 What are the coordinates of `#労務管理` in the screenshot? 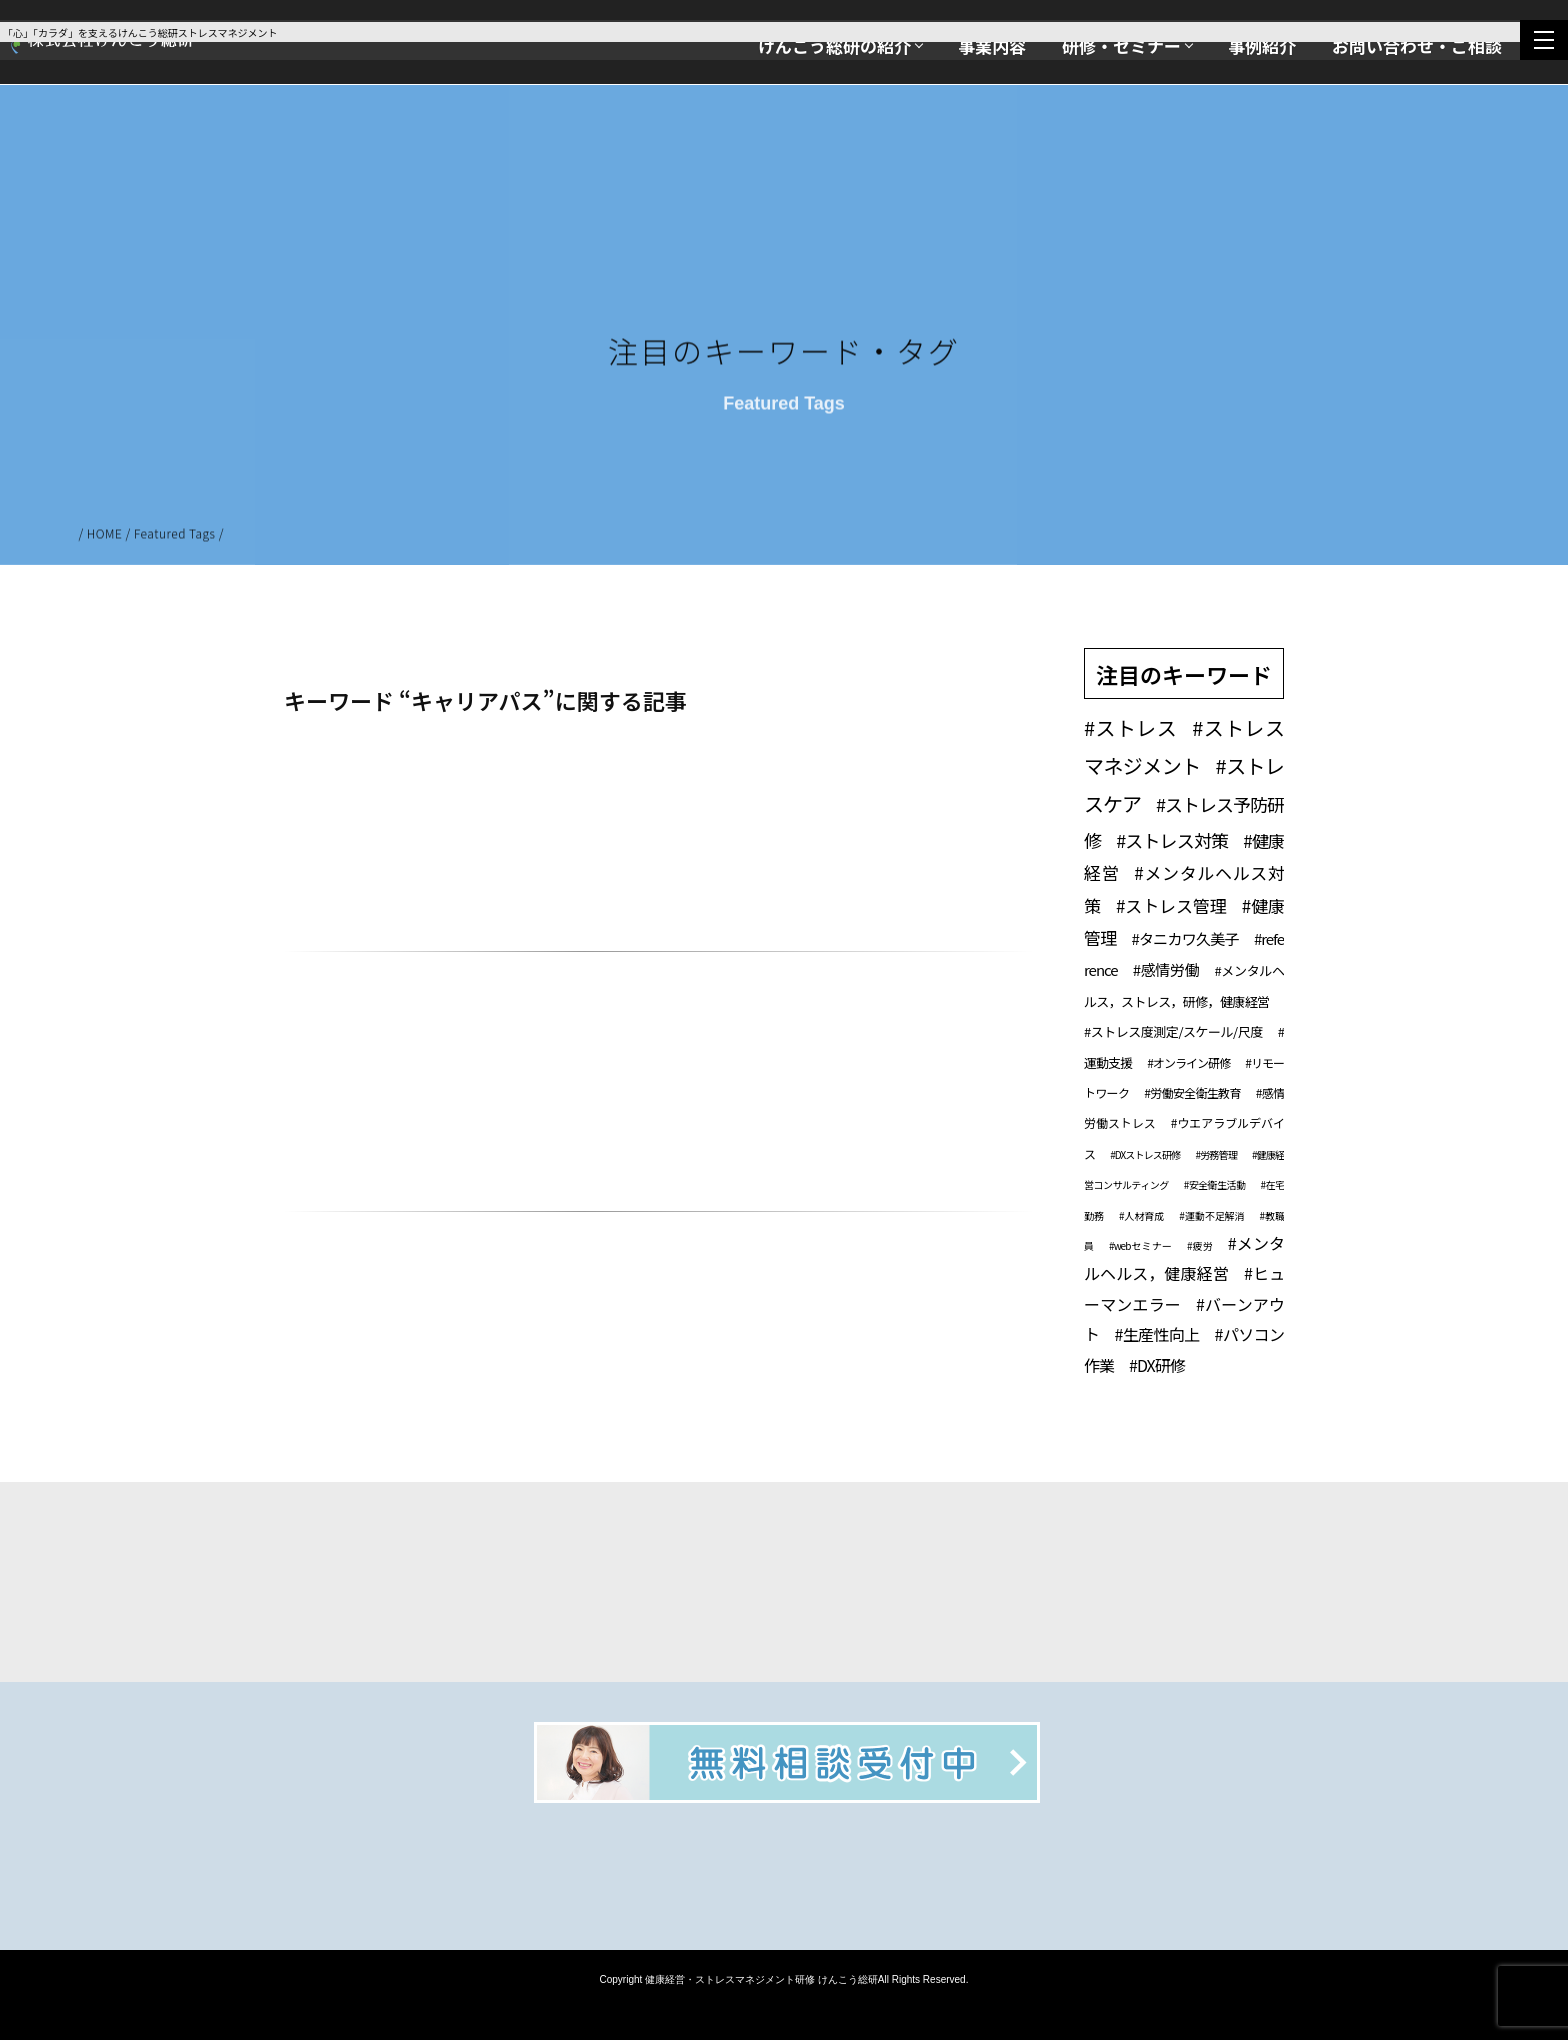 It's located at (1215, 1154).